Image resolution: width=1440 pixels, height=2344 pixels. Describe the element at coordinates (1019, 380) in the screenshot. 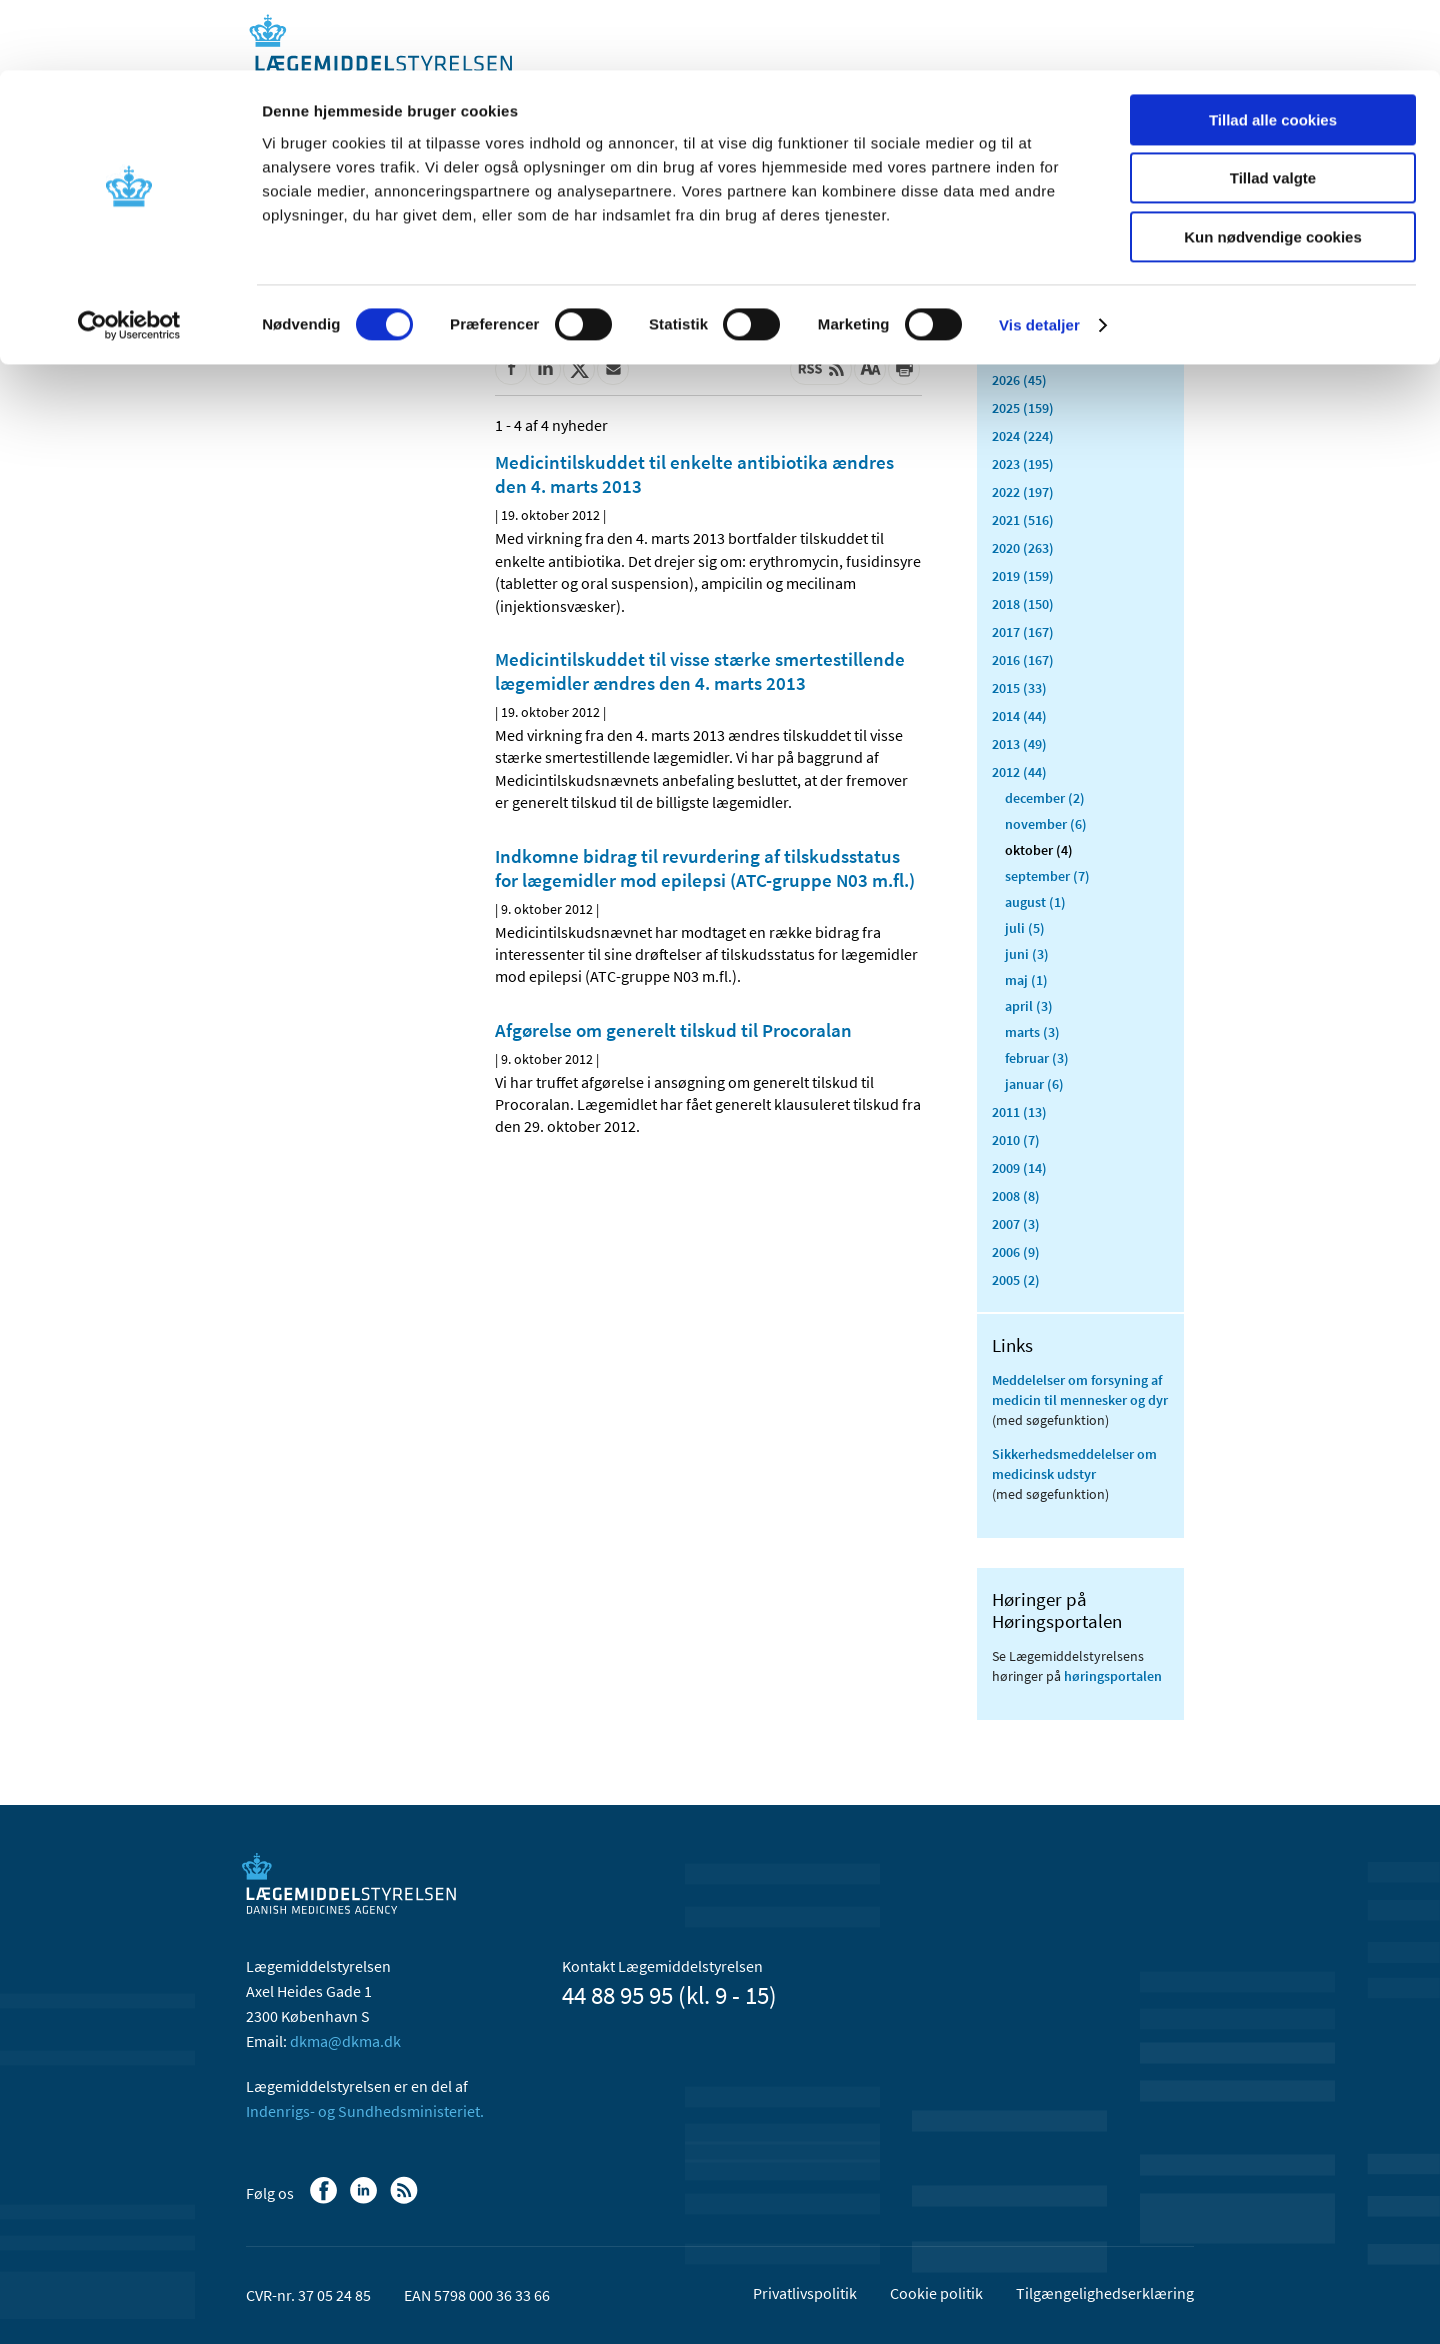

I see `2026 (45)` at that location.